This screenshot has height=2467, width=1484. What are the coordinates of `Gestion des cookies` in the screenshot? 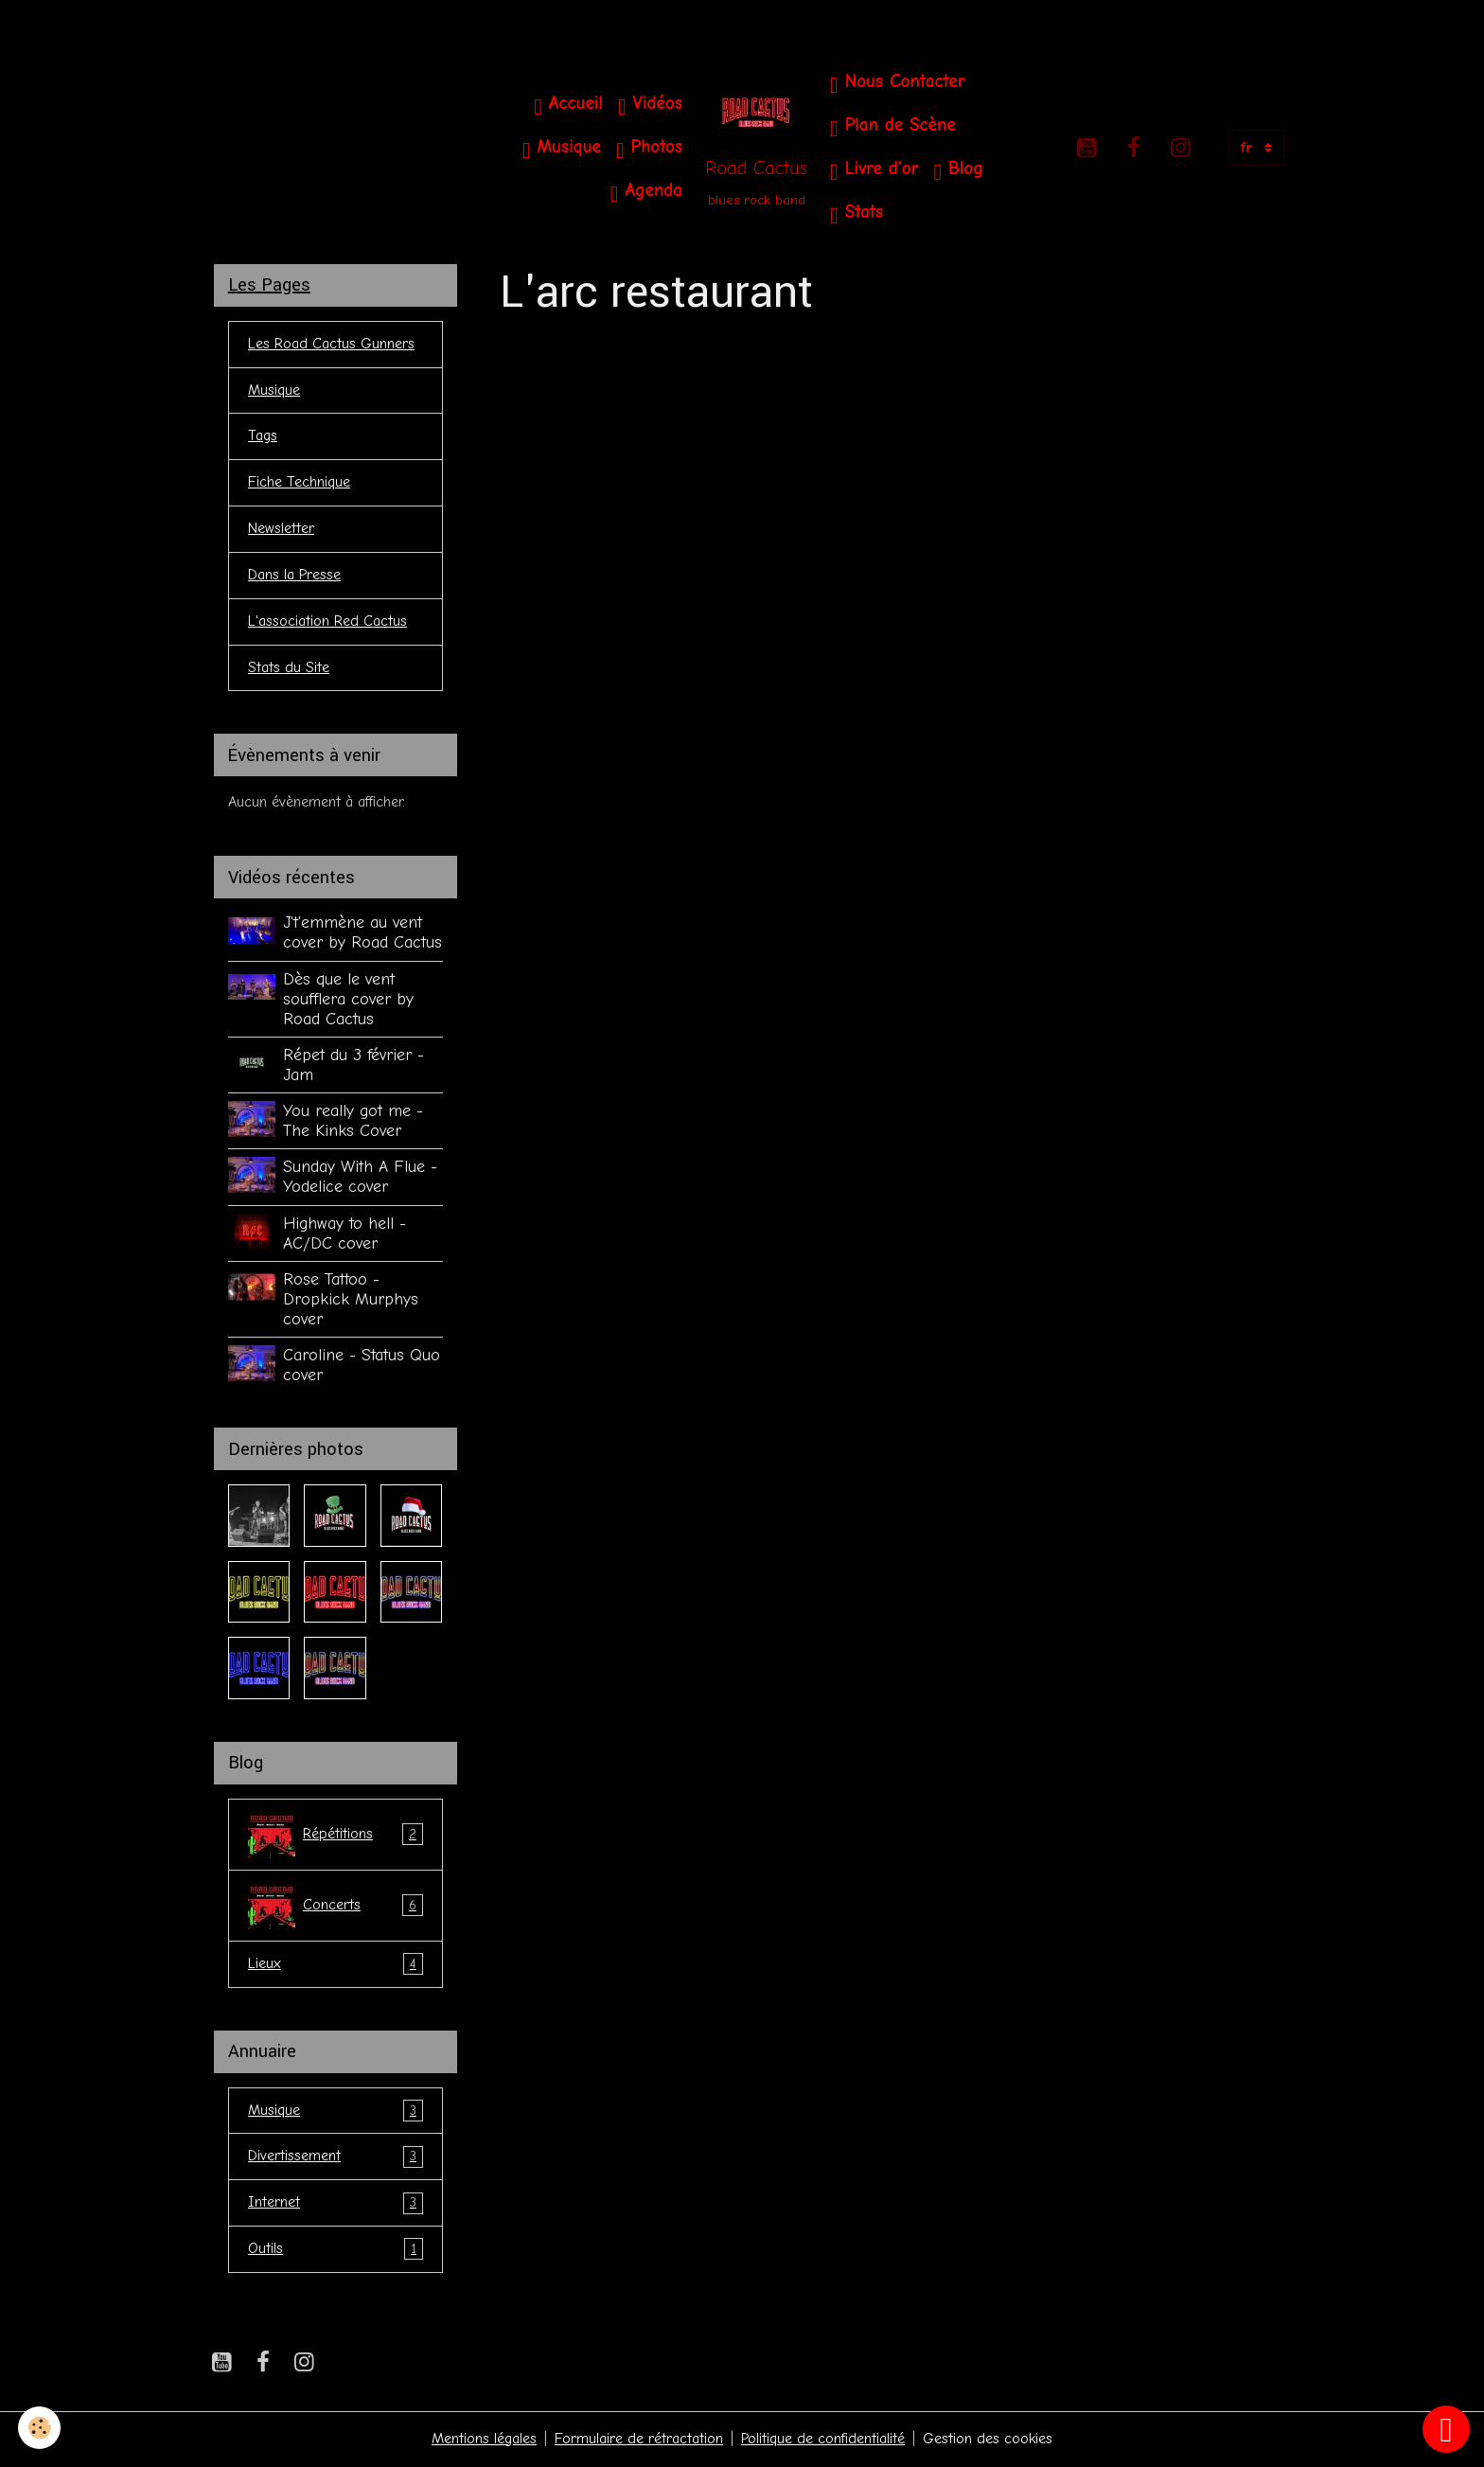 It's located at (987, 2440).